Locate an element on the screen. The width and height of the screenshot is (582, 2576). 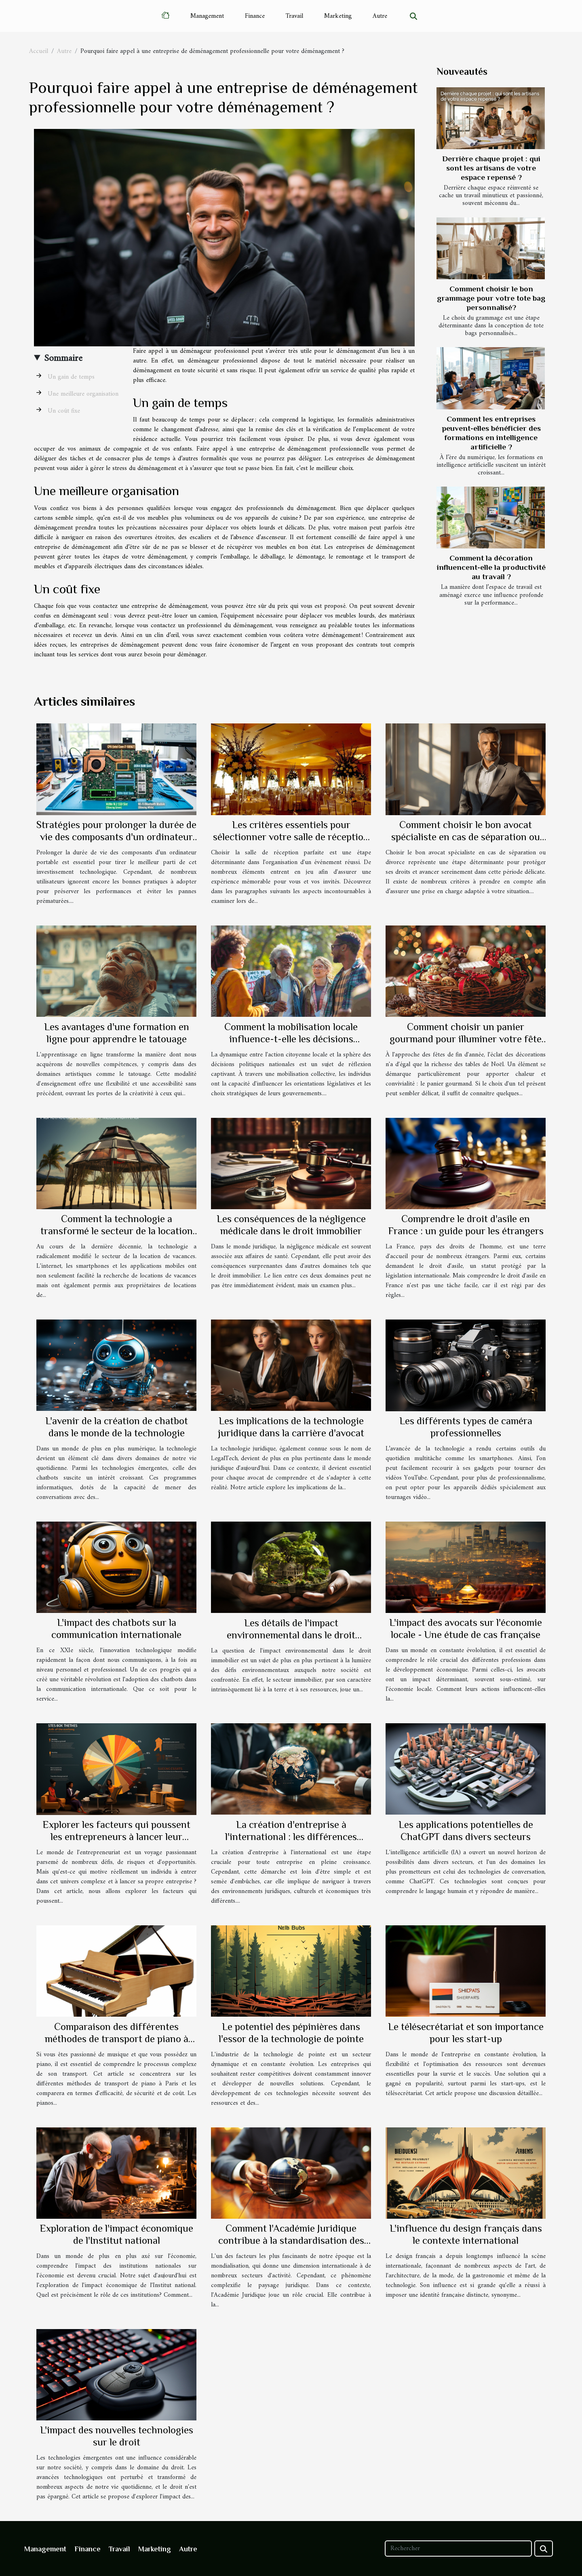
Les conséquences de la négligence médicale dans le droit immobilier is located at coordinates (291, 1225).